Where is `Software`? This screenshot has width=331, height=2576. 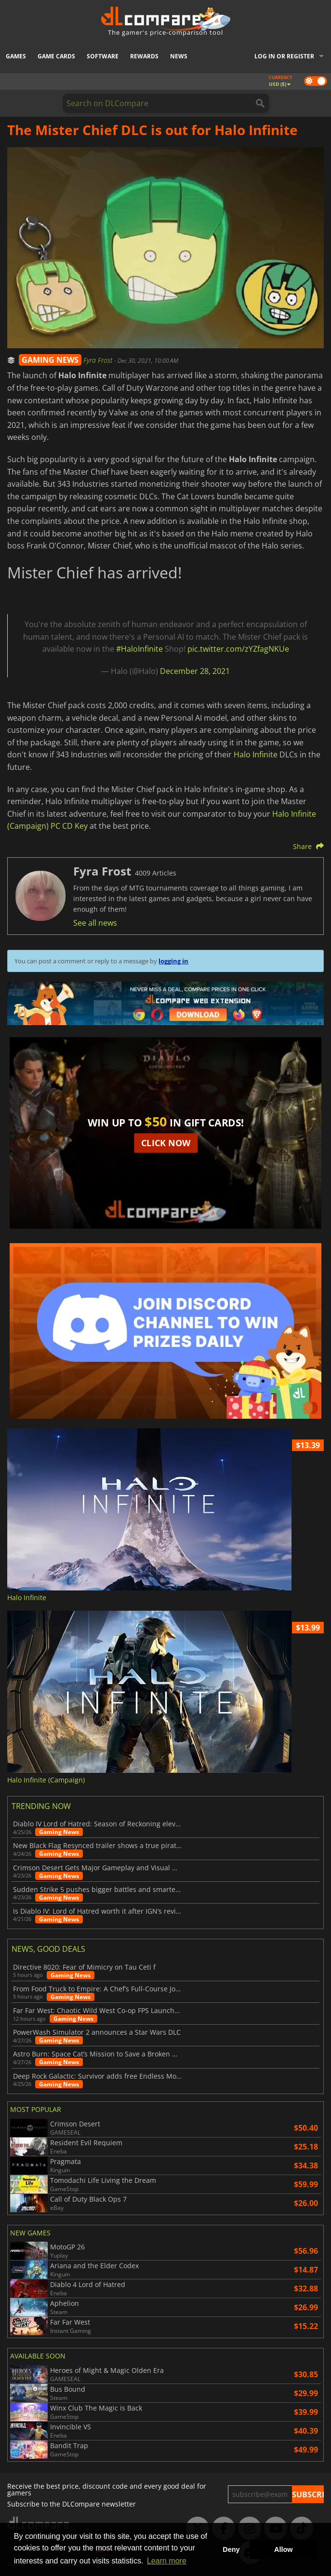 Software is located at coordinates (103, 56).